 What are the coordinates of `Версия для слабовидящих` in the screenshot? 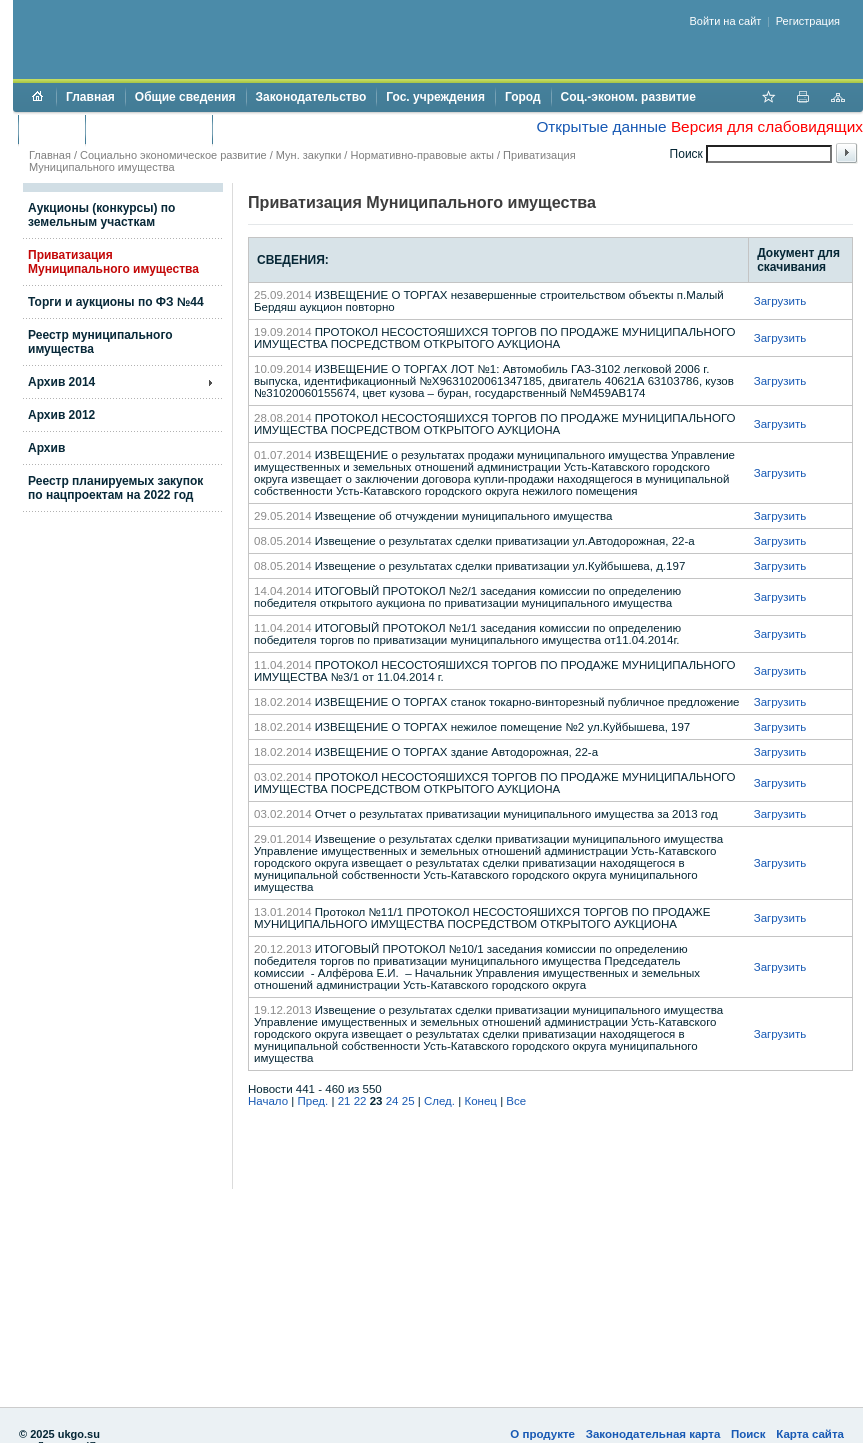 It's located at (767, 126).